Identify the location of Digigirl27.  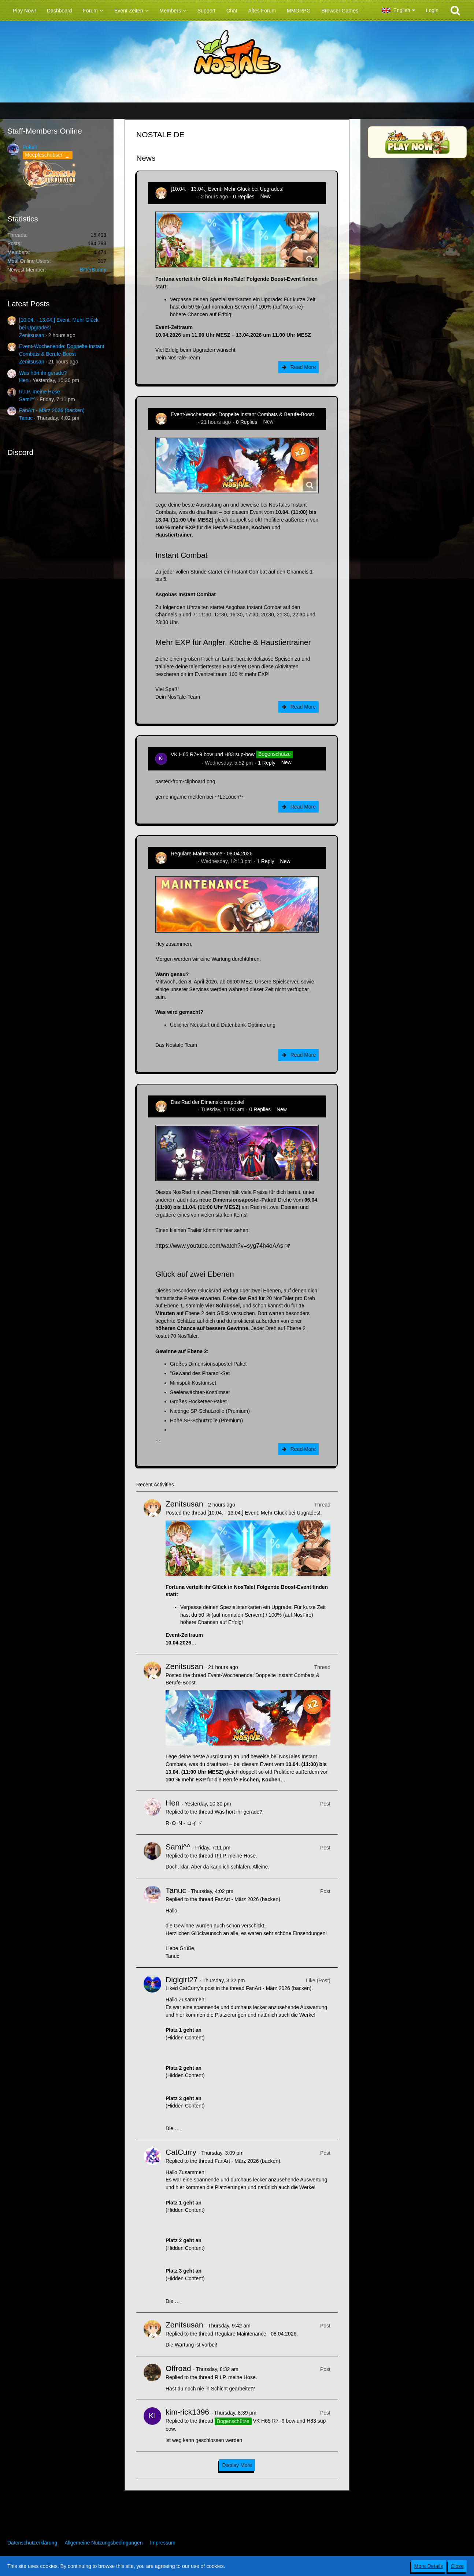
(182, 1979).